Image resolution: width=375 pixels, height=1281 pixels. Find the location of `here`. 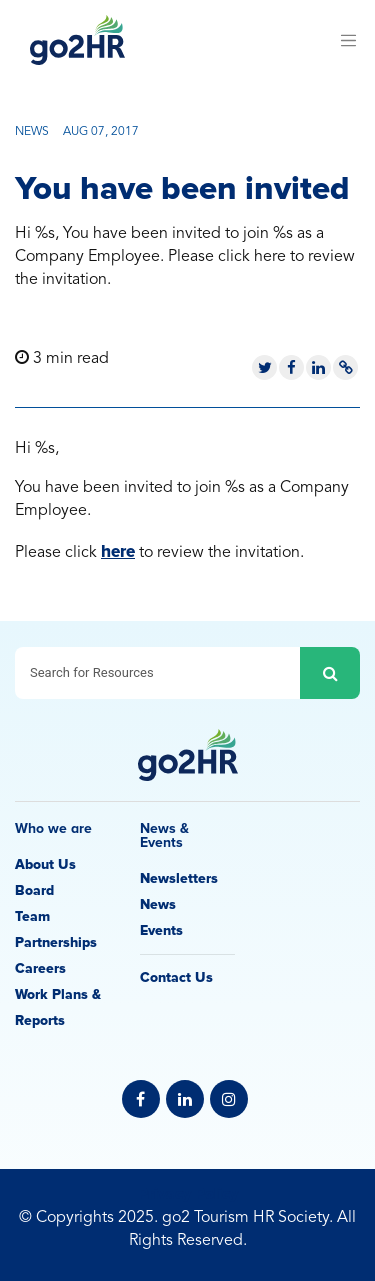

here is located at coordinates (118, 551).